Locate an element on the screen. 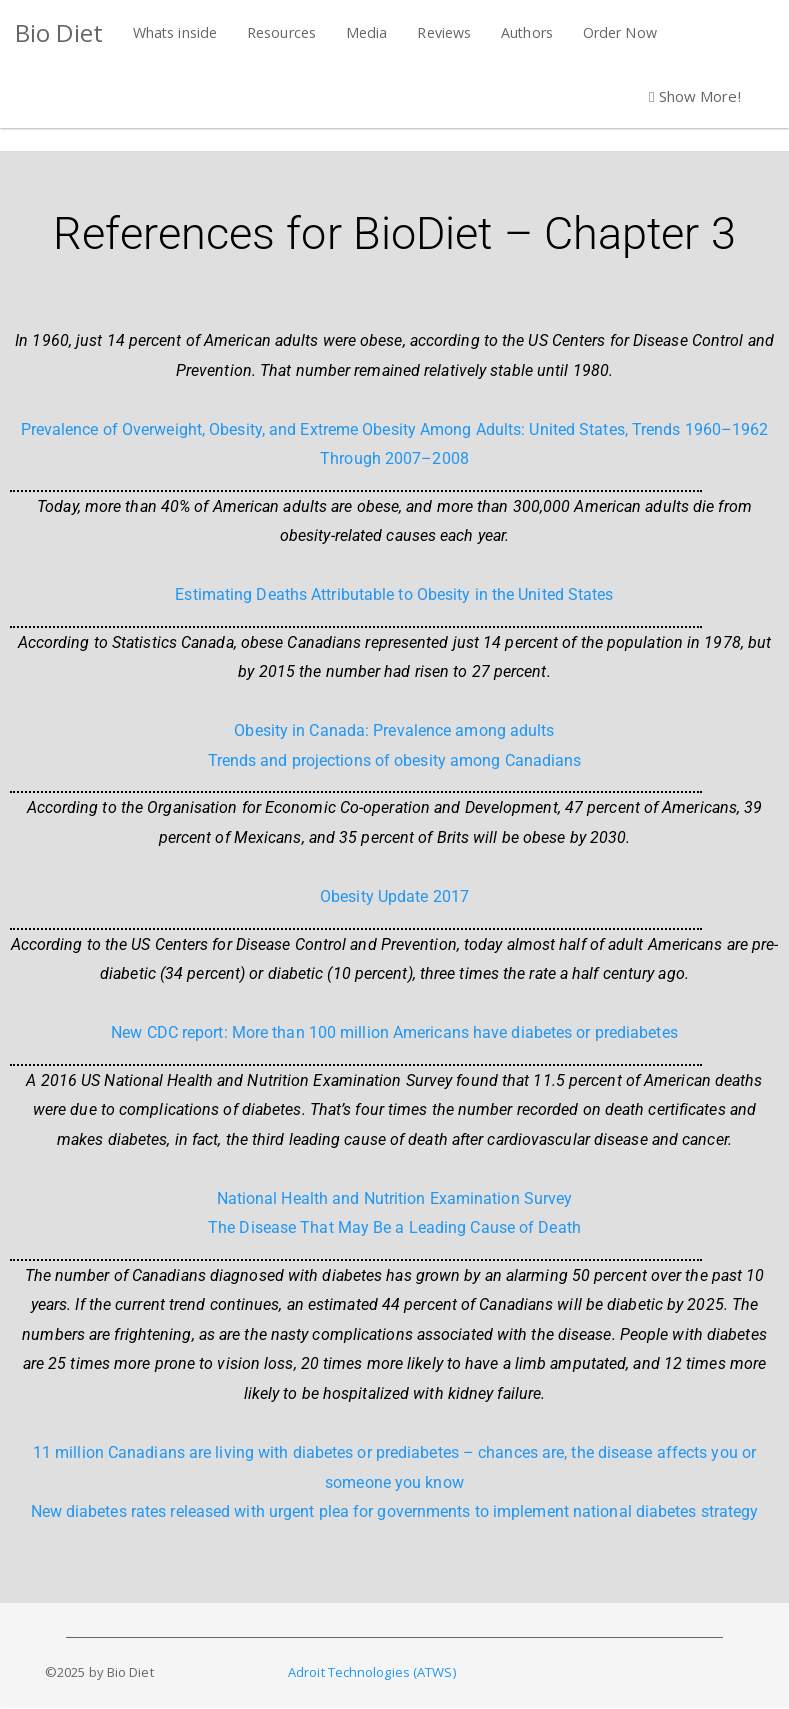 This screenshot has height=1709, width=789. Adroit Technologies (ATWS) is located at coordinates (372, 1672).